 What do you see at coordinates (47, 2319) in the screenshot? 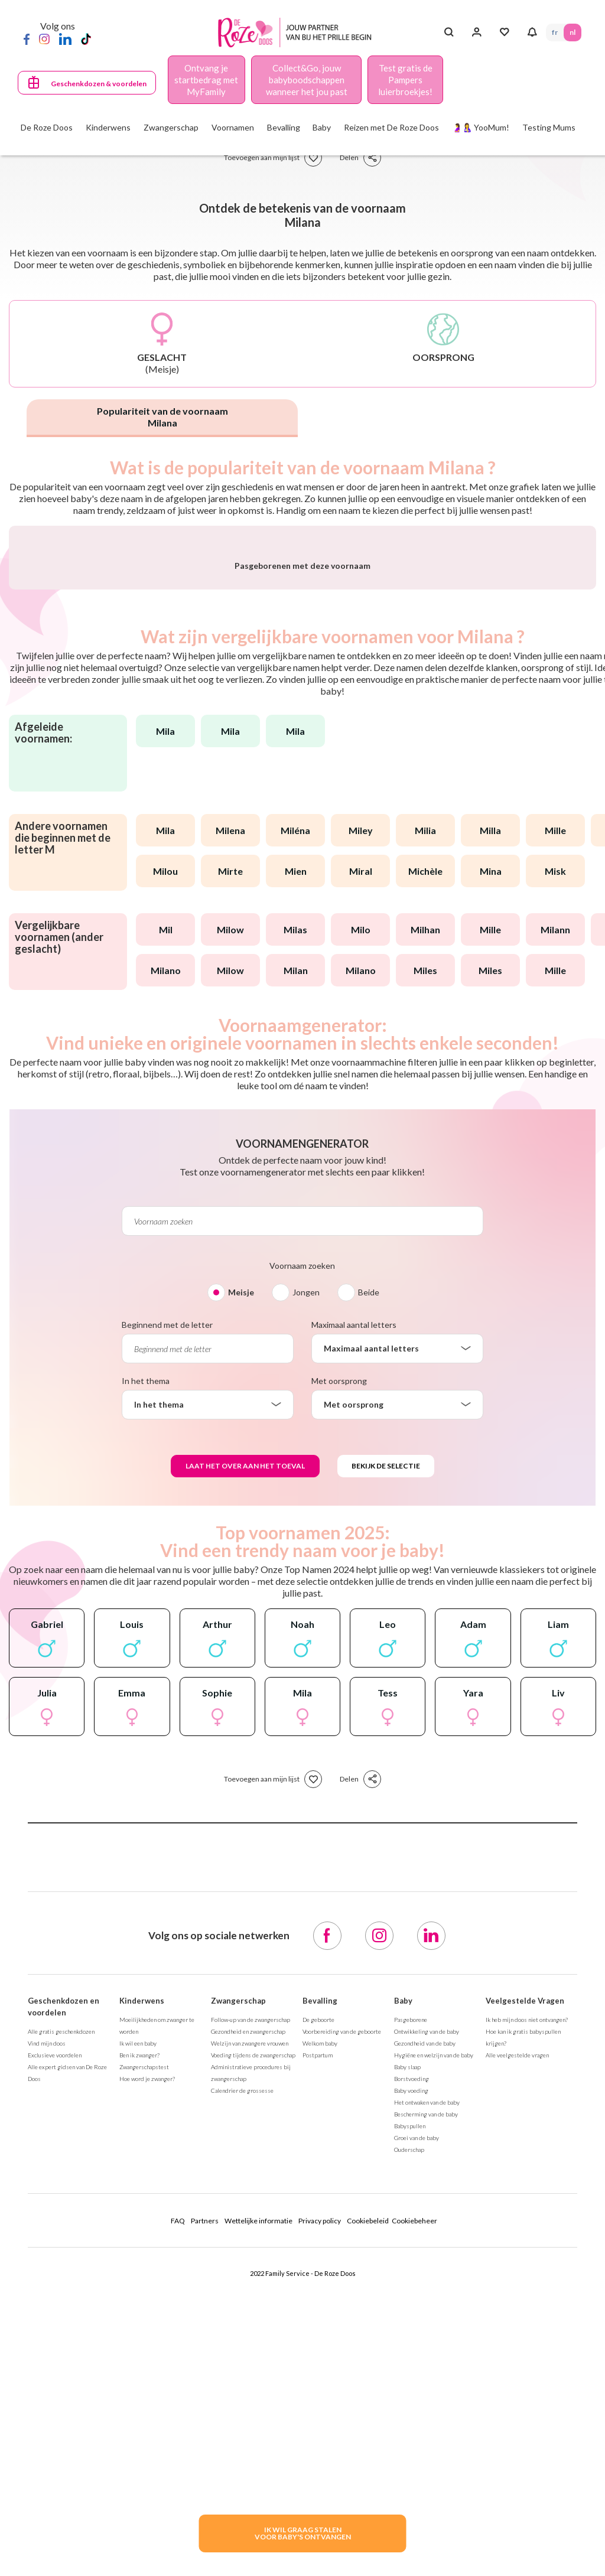
I see `Vind mijn doos` at bounding box center [47, 2319].